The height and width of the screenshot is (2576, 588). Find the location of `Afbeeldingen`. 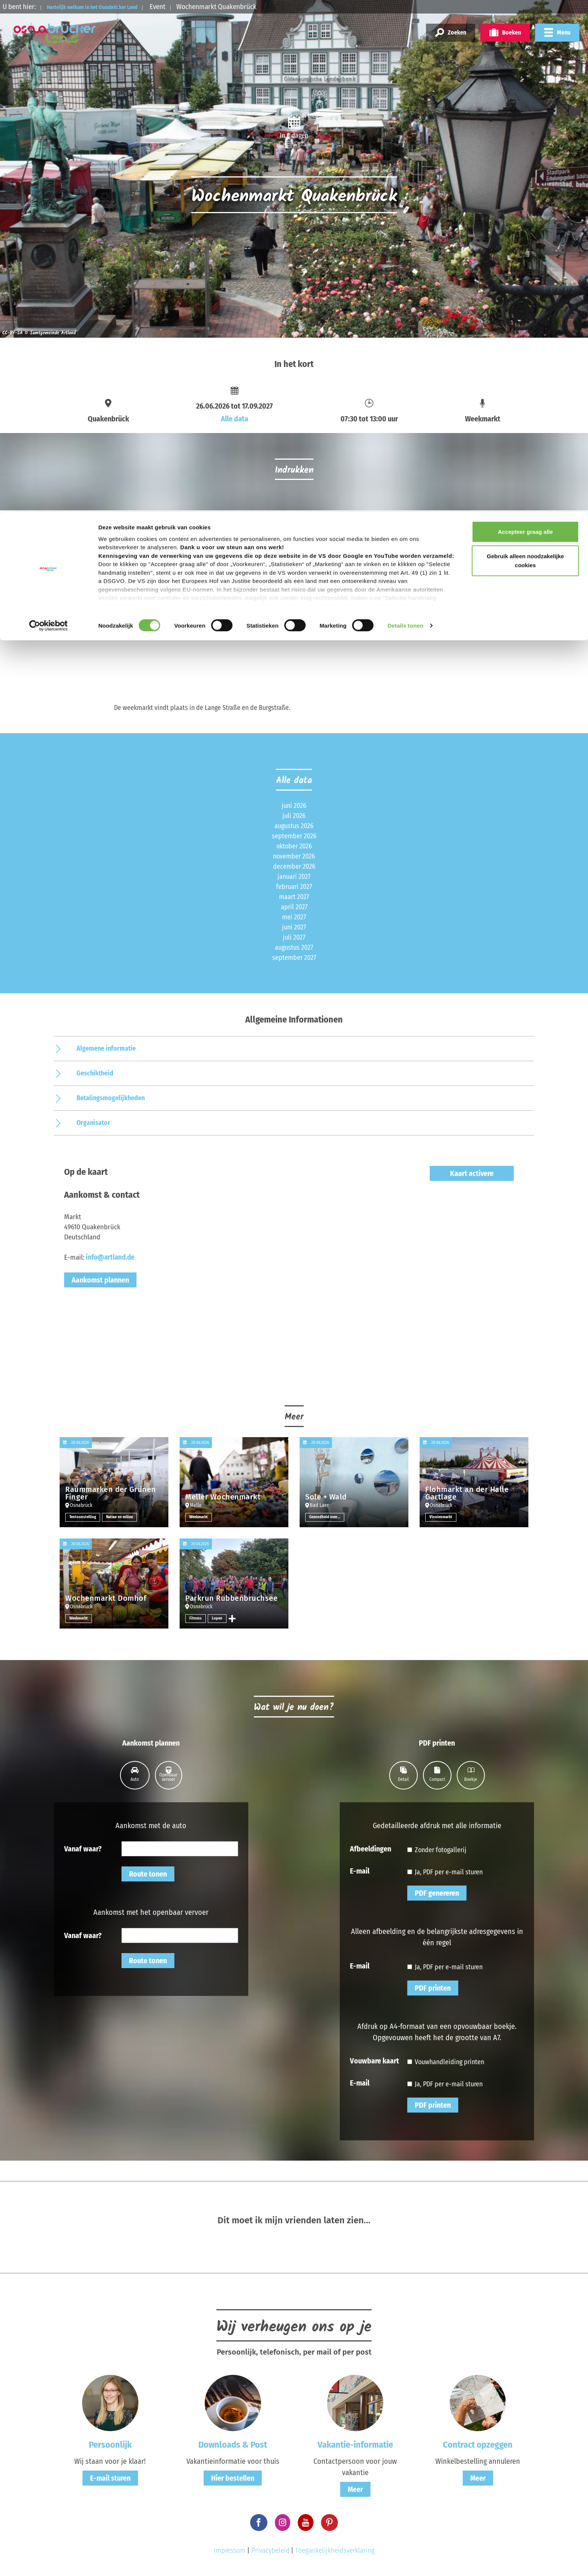

Afbeeldingen is located at coordinates (370, 1848).